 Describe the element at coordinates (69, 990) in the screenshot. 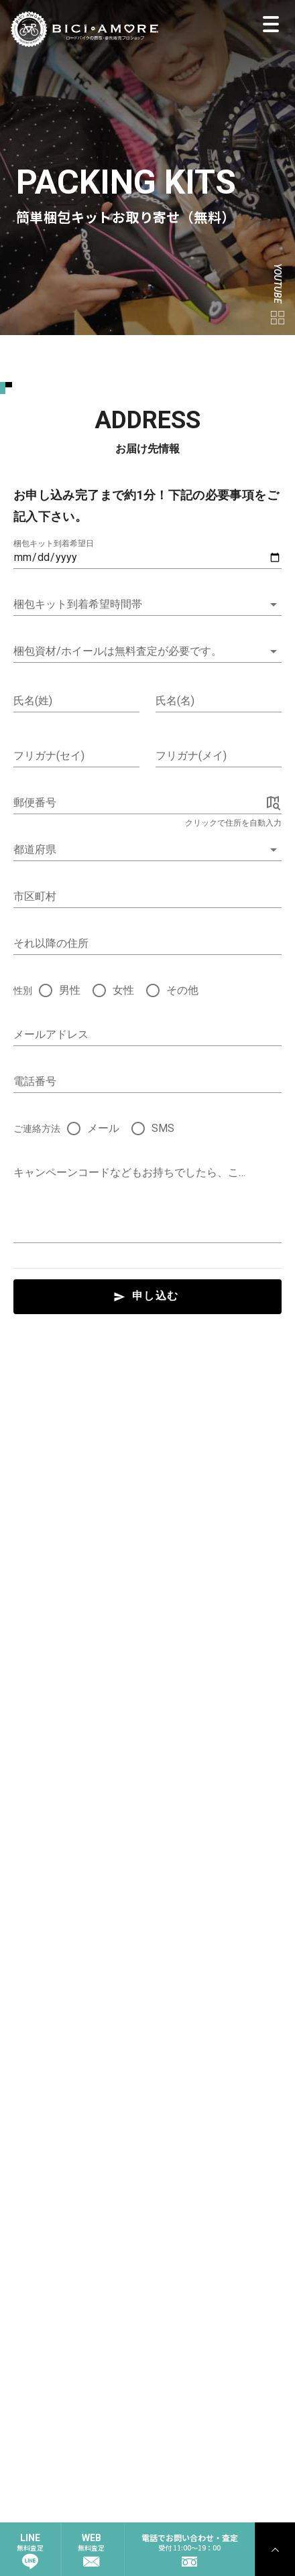

I see `男性` at that location.